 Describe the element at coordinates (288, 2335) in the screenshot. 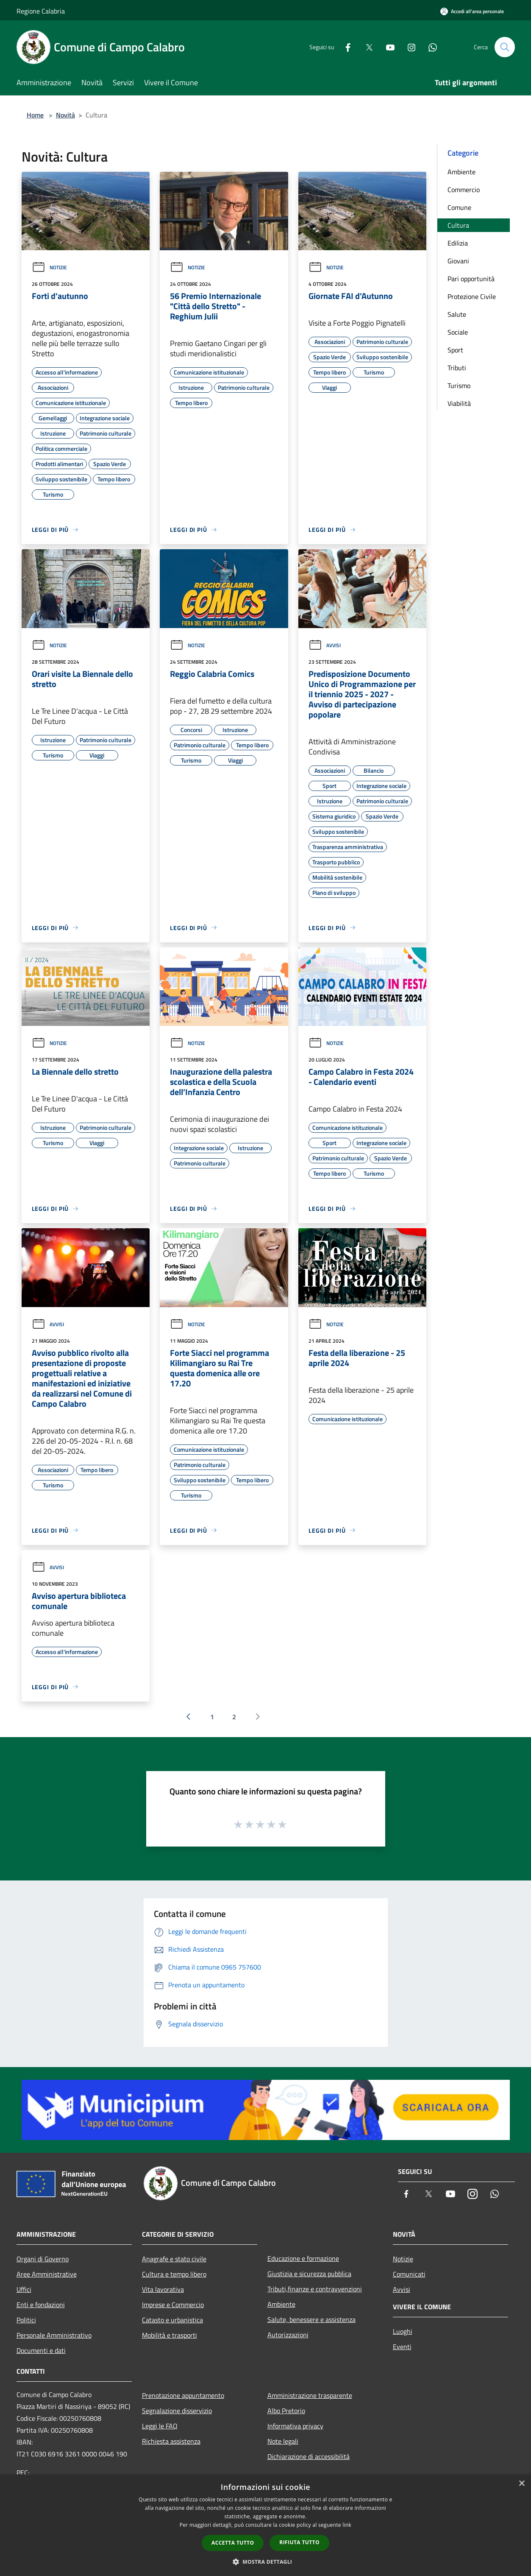

I see `Autorizzazioni` at that location.